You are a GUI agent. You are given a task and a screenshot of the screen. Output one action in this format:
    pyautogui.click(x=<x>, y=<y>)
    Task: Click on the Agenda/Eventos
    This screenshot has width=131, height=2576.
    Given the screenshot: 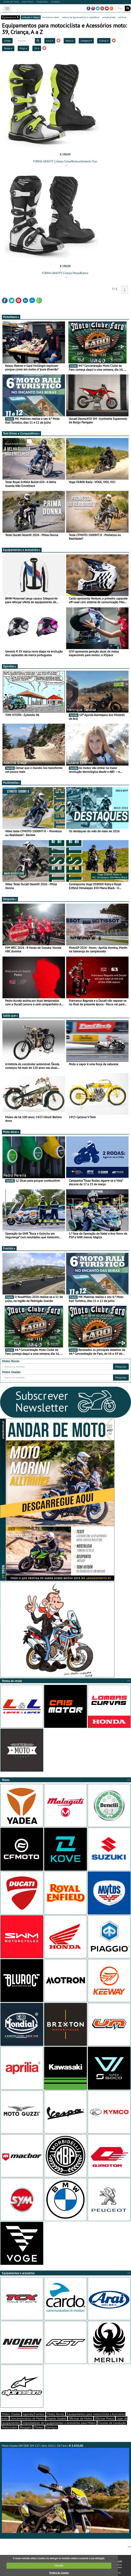 What is the action you would take?
    pyautogui.click(x=33, y=2414)
    